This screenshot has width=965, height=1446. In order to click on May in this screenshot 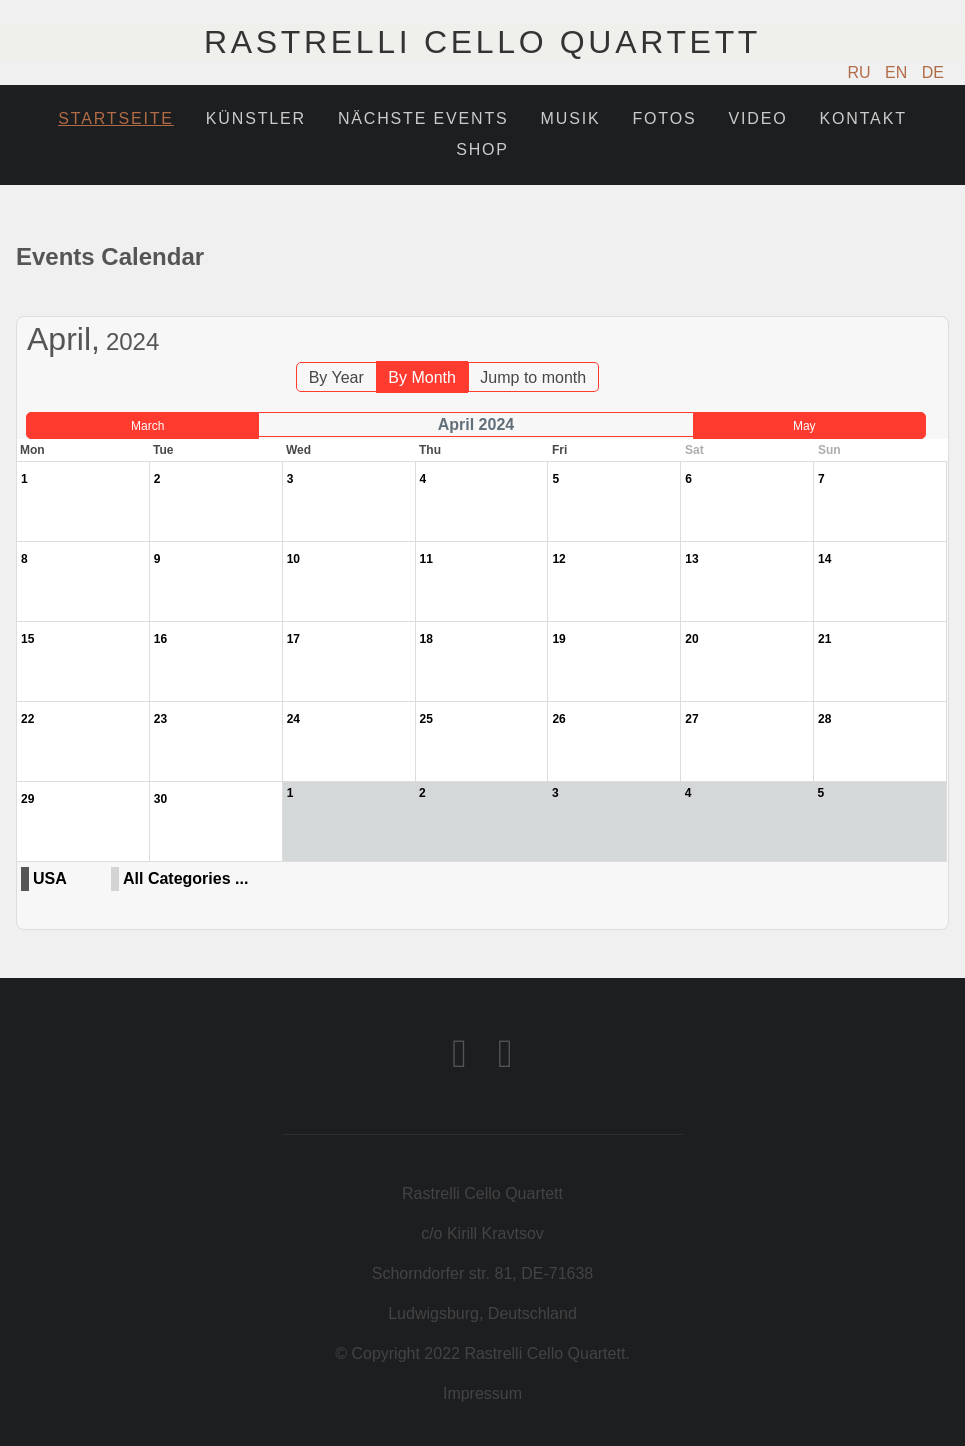, I will do `click(804, 426)`.